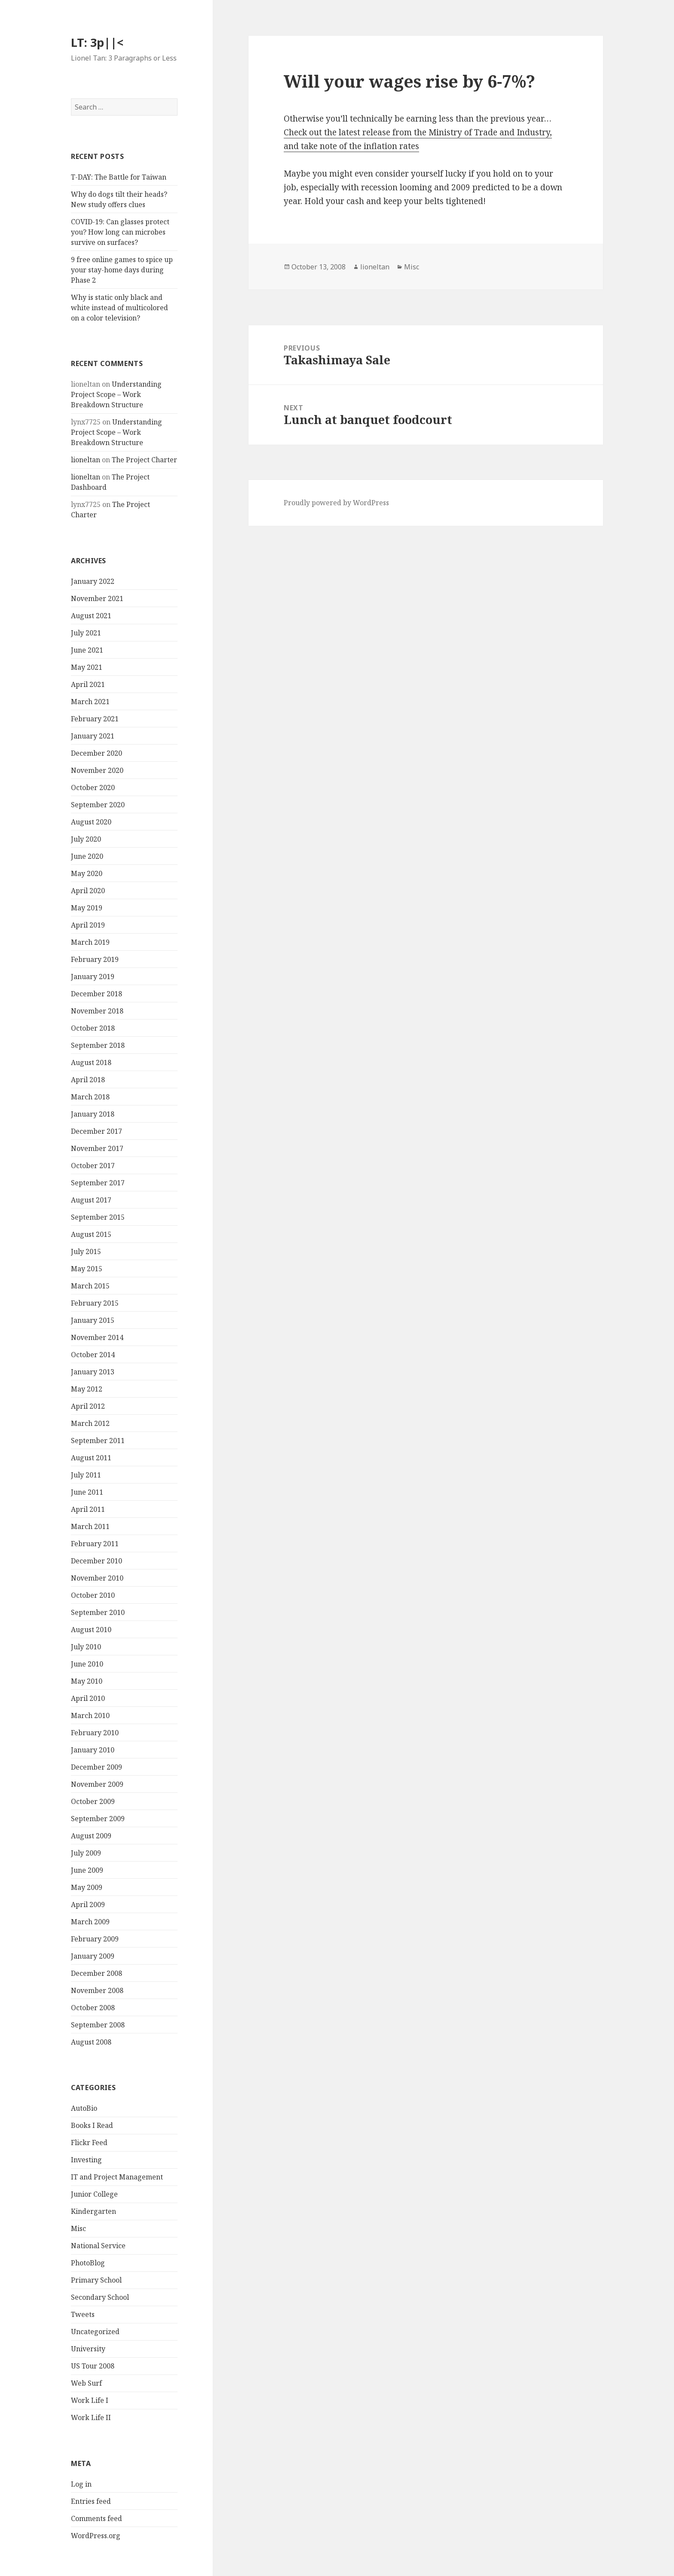 This screenshot has width=674, height=2576. What do you see at coordinates (97, 1784) in the screenshot?
I see `November 2009` at bounding box center [97, 1784].